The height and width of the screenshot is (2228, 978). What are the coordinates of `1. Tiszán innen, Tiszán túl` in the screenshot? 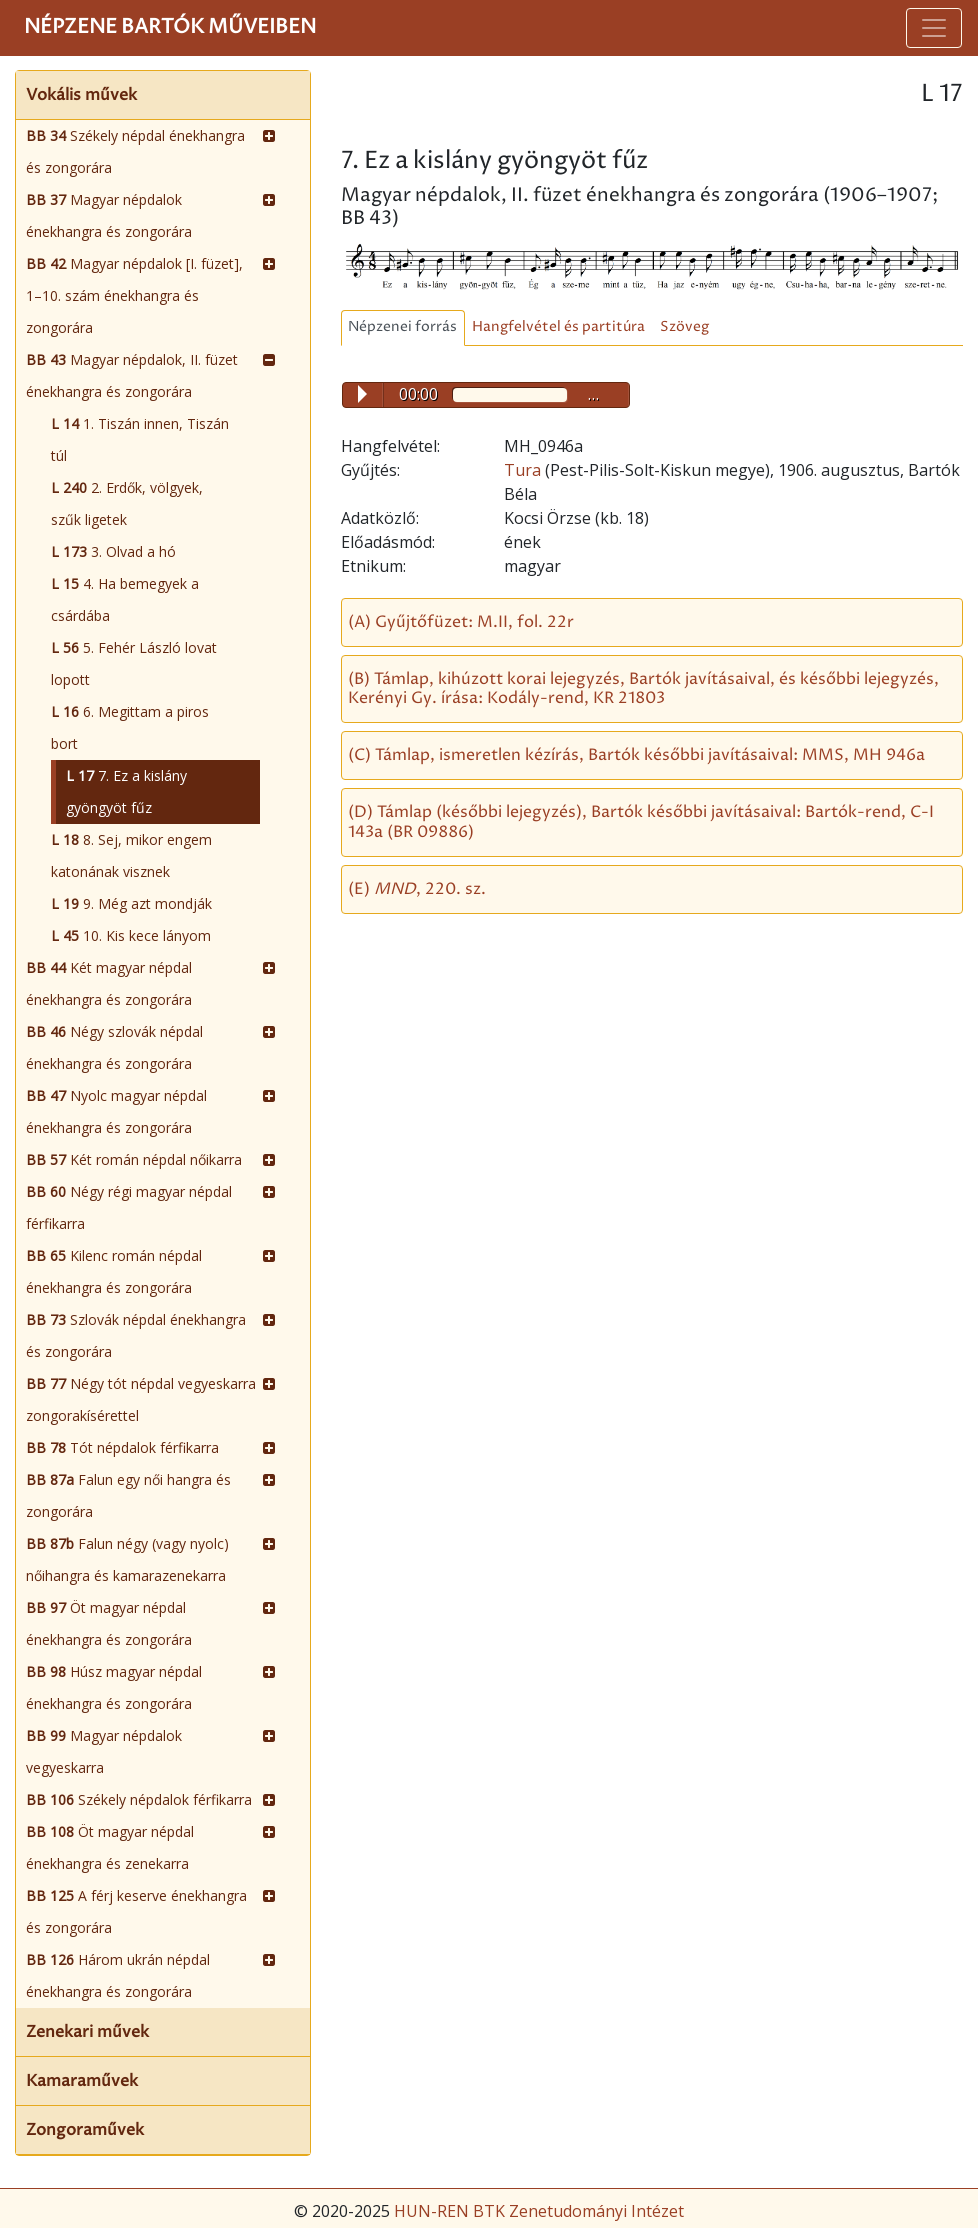 It's located at (140, 439).